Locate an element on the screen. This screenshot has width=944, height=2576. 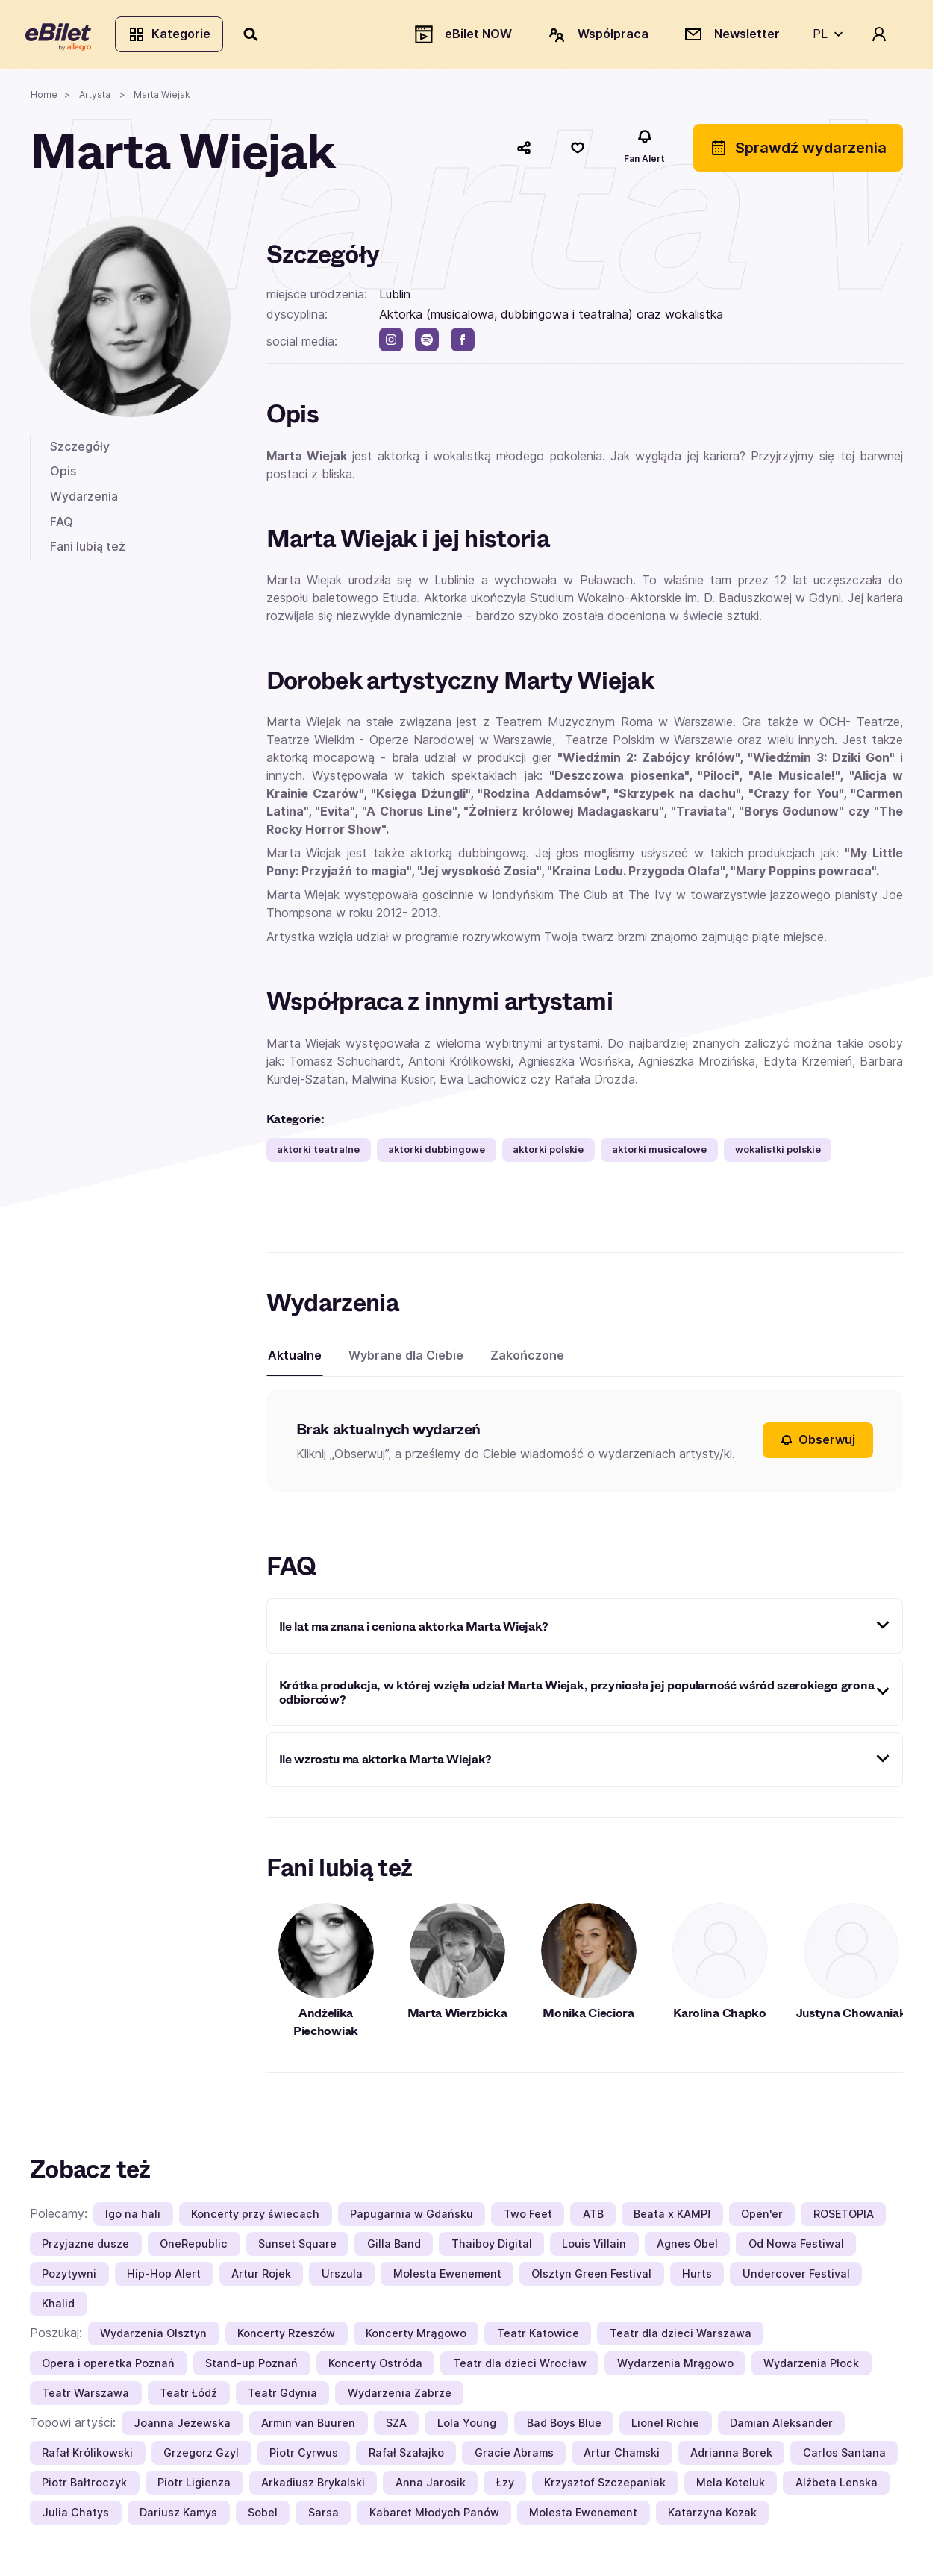
Koncerty Ostróda is located at coordinates (375, 2366).